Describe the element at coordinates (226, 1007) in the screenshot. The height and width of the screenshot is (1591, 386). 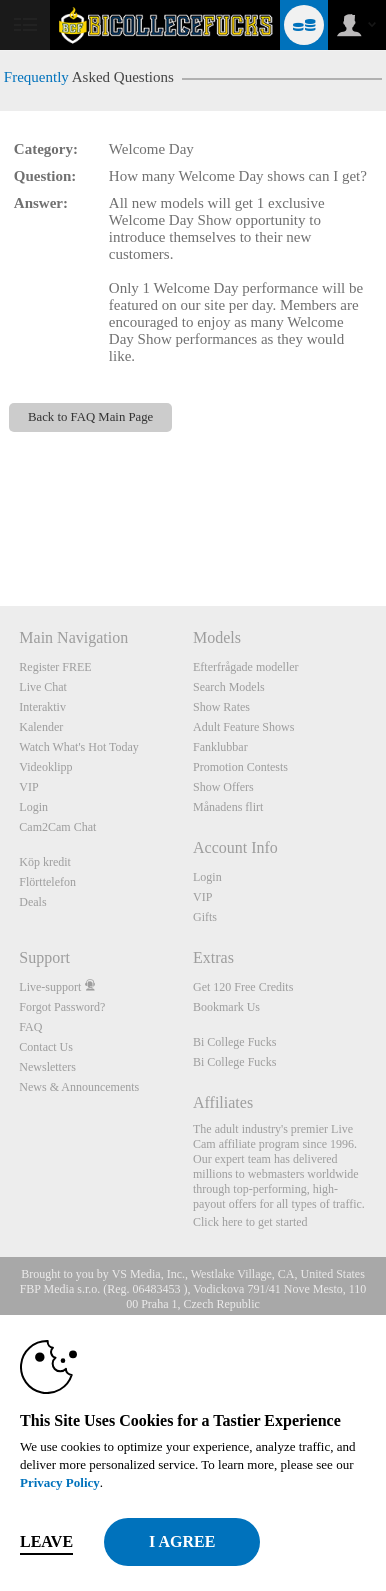
I see `Bookmark Us` at that location.